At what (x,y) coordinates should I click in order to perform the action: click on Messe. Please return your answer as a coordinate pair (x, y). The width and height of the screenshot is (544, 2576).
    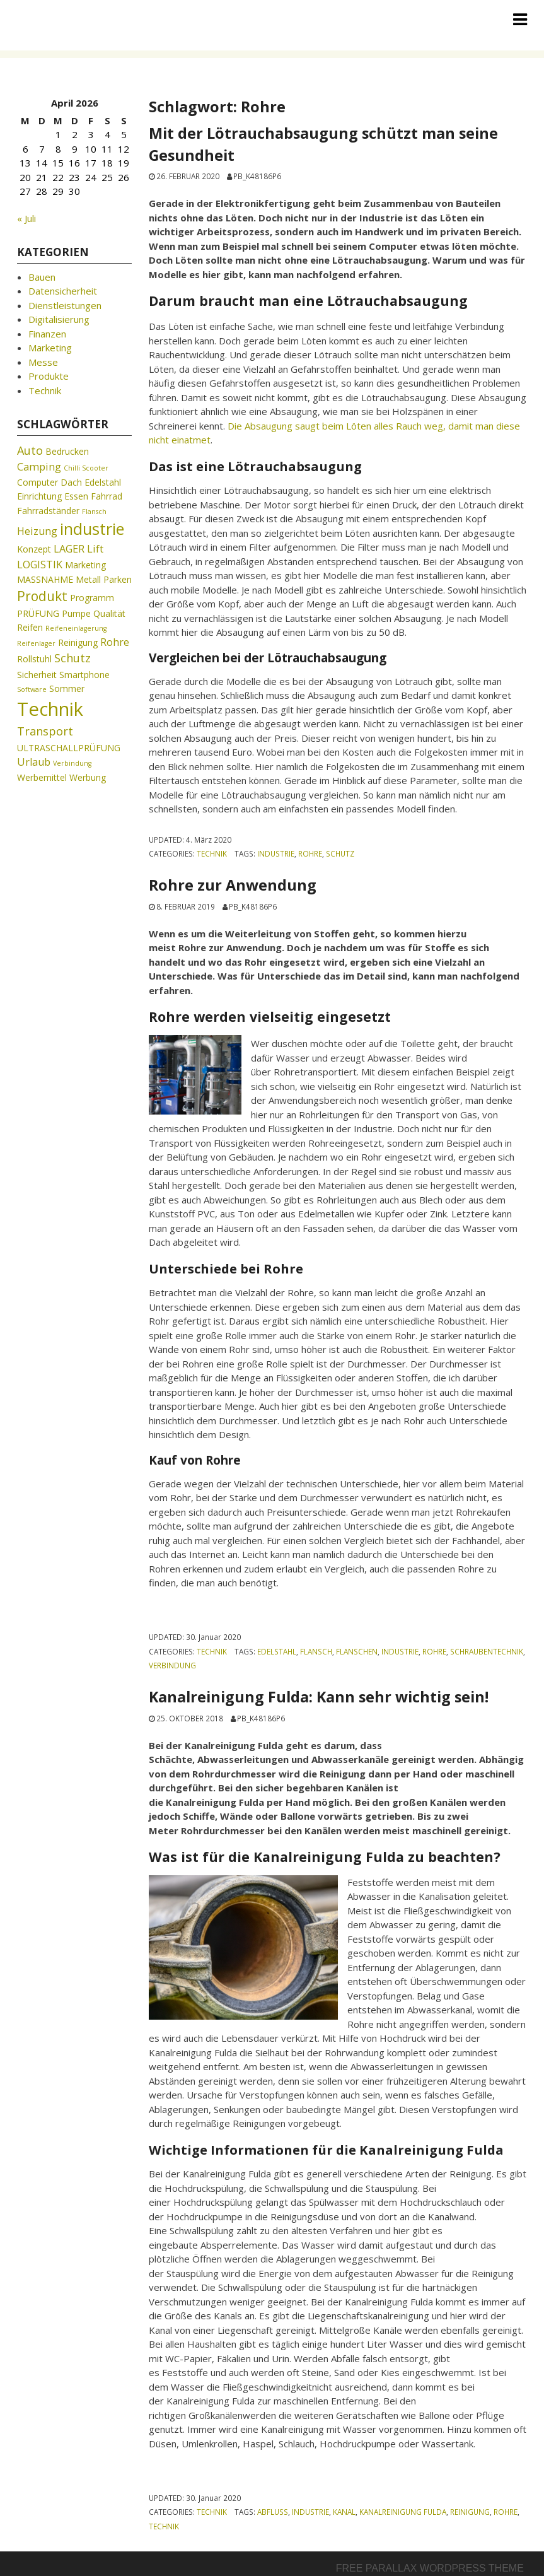
    Looking at the image, I should click on (43, 362).